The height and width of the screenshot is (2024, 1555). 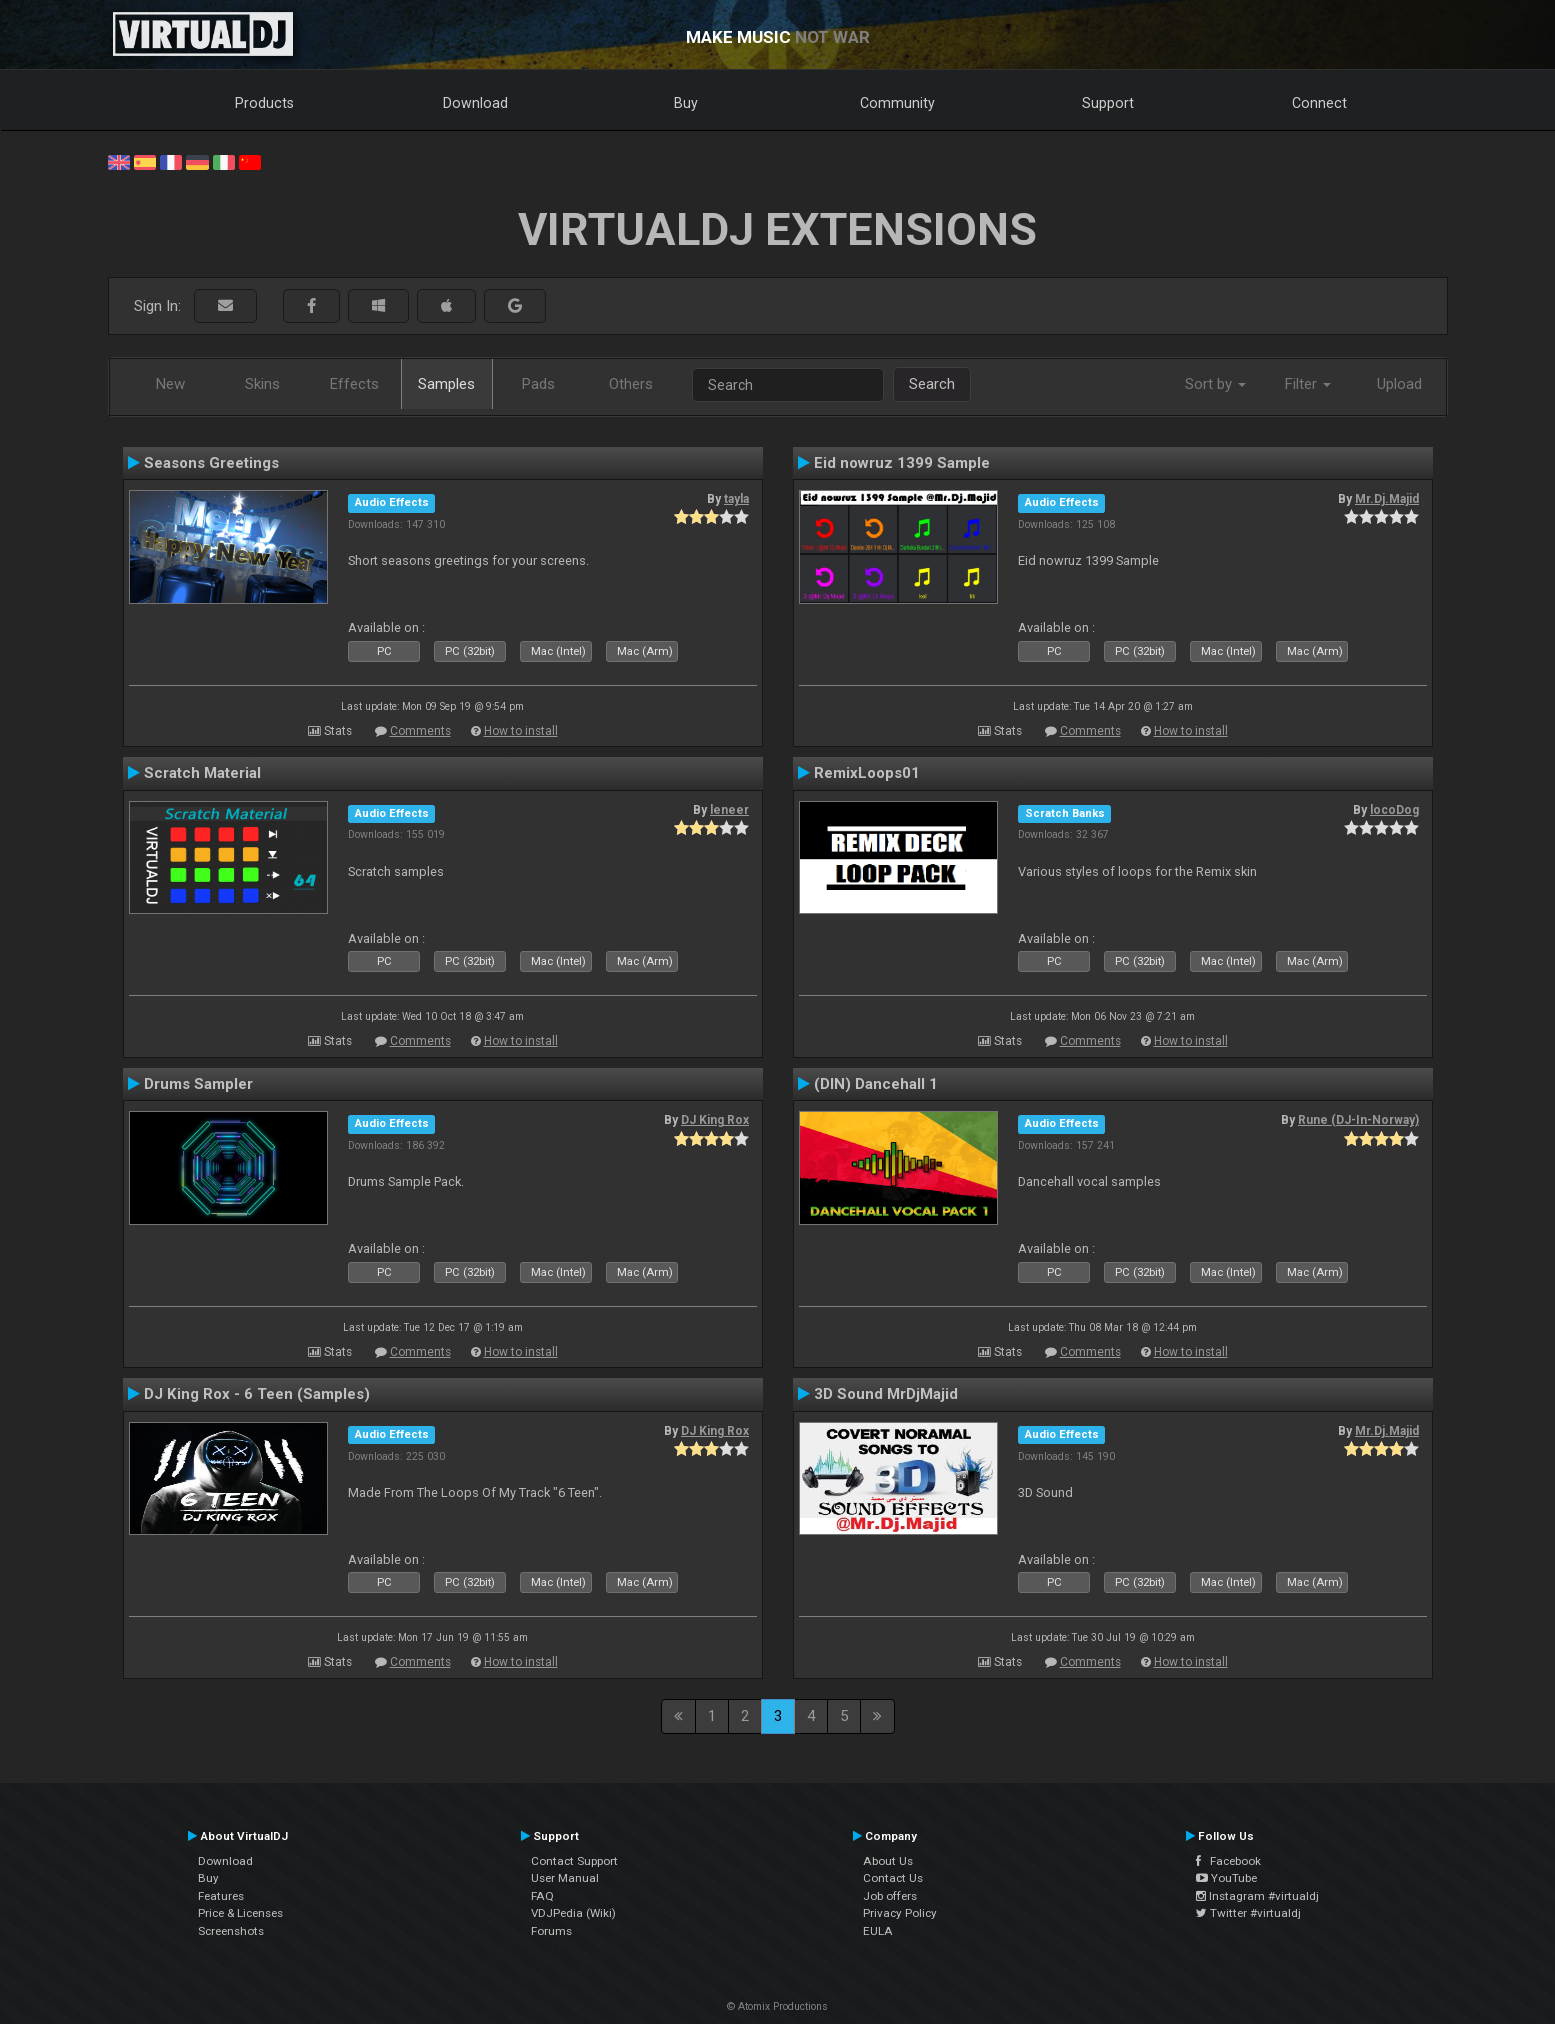 I want to click on Facebook, so click(x=1228, y=1861).